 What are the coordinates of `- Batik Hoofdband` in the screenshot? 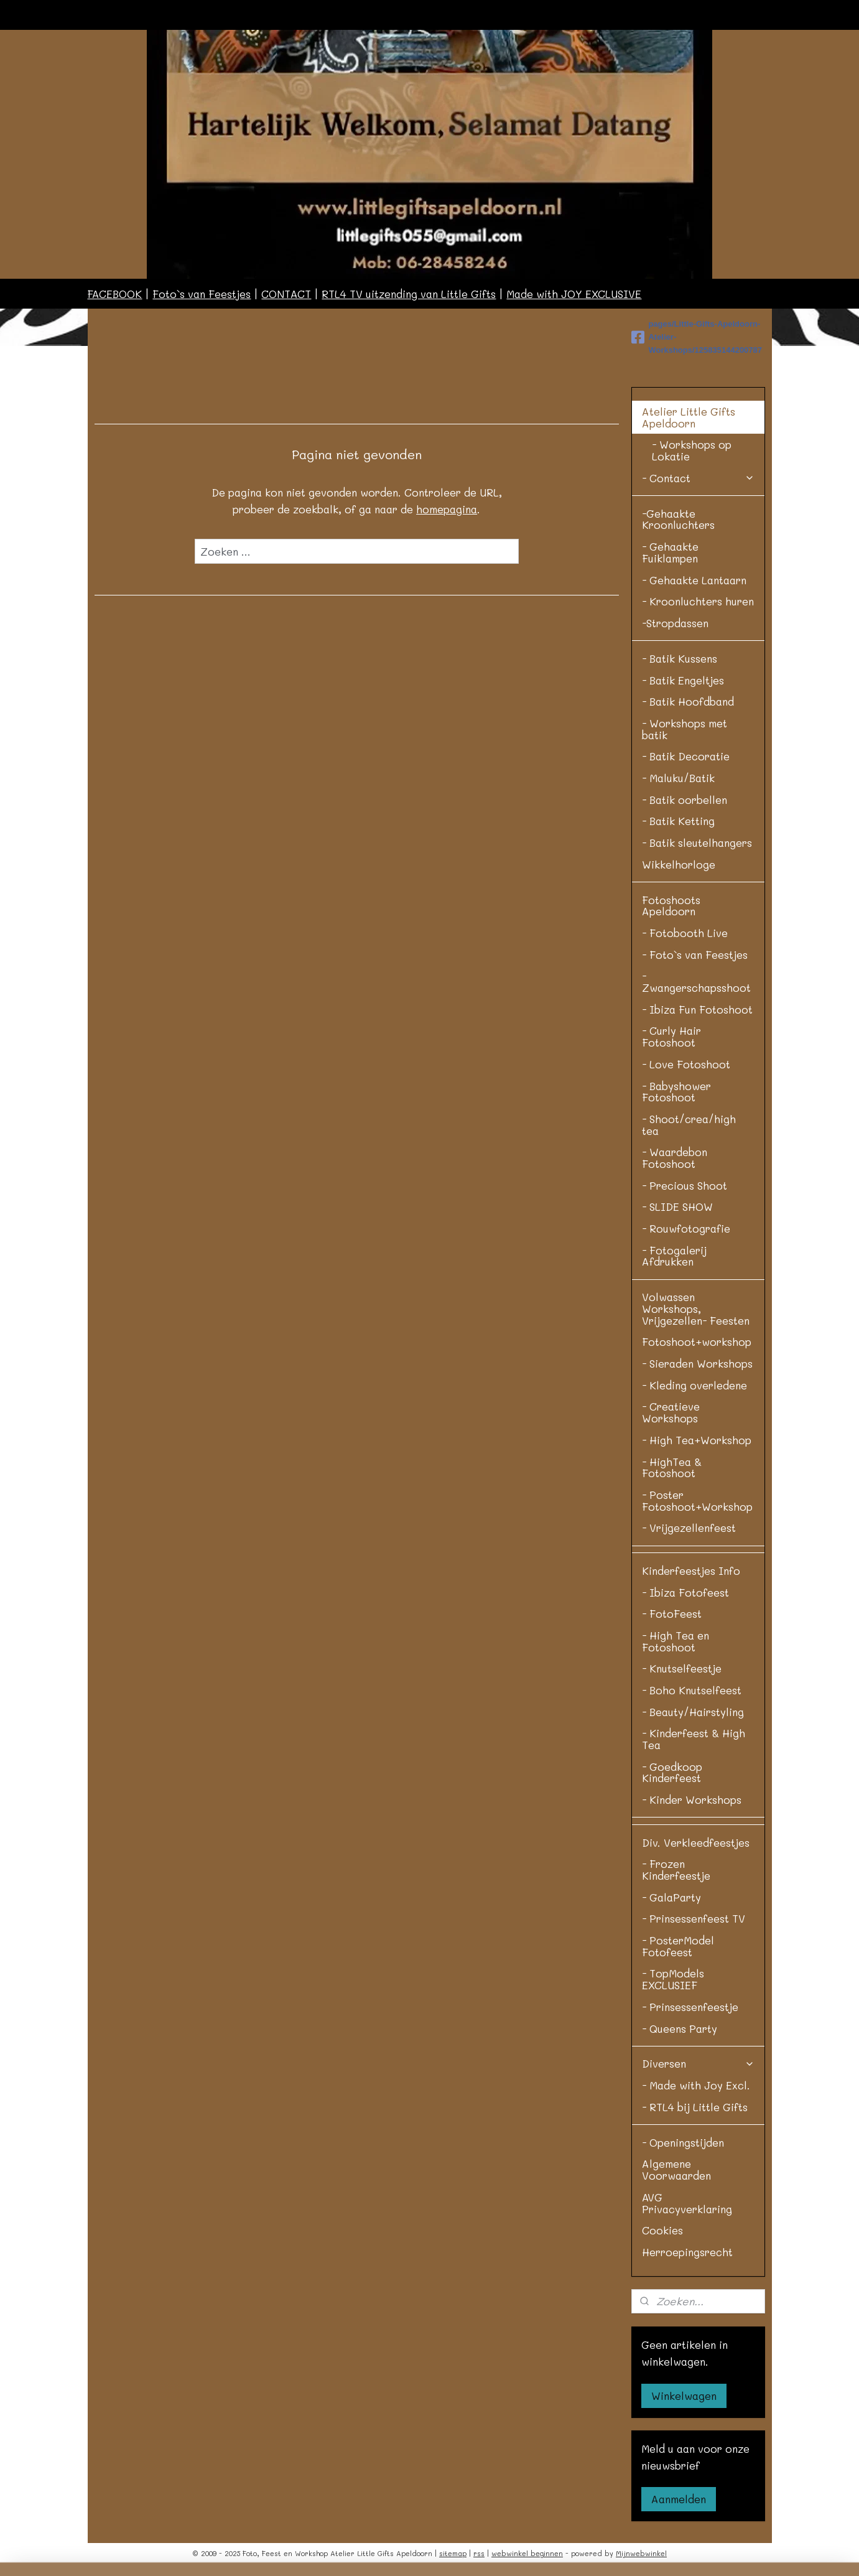 It's located at (688, 701).